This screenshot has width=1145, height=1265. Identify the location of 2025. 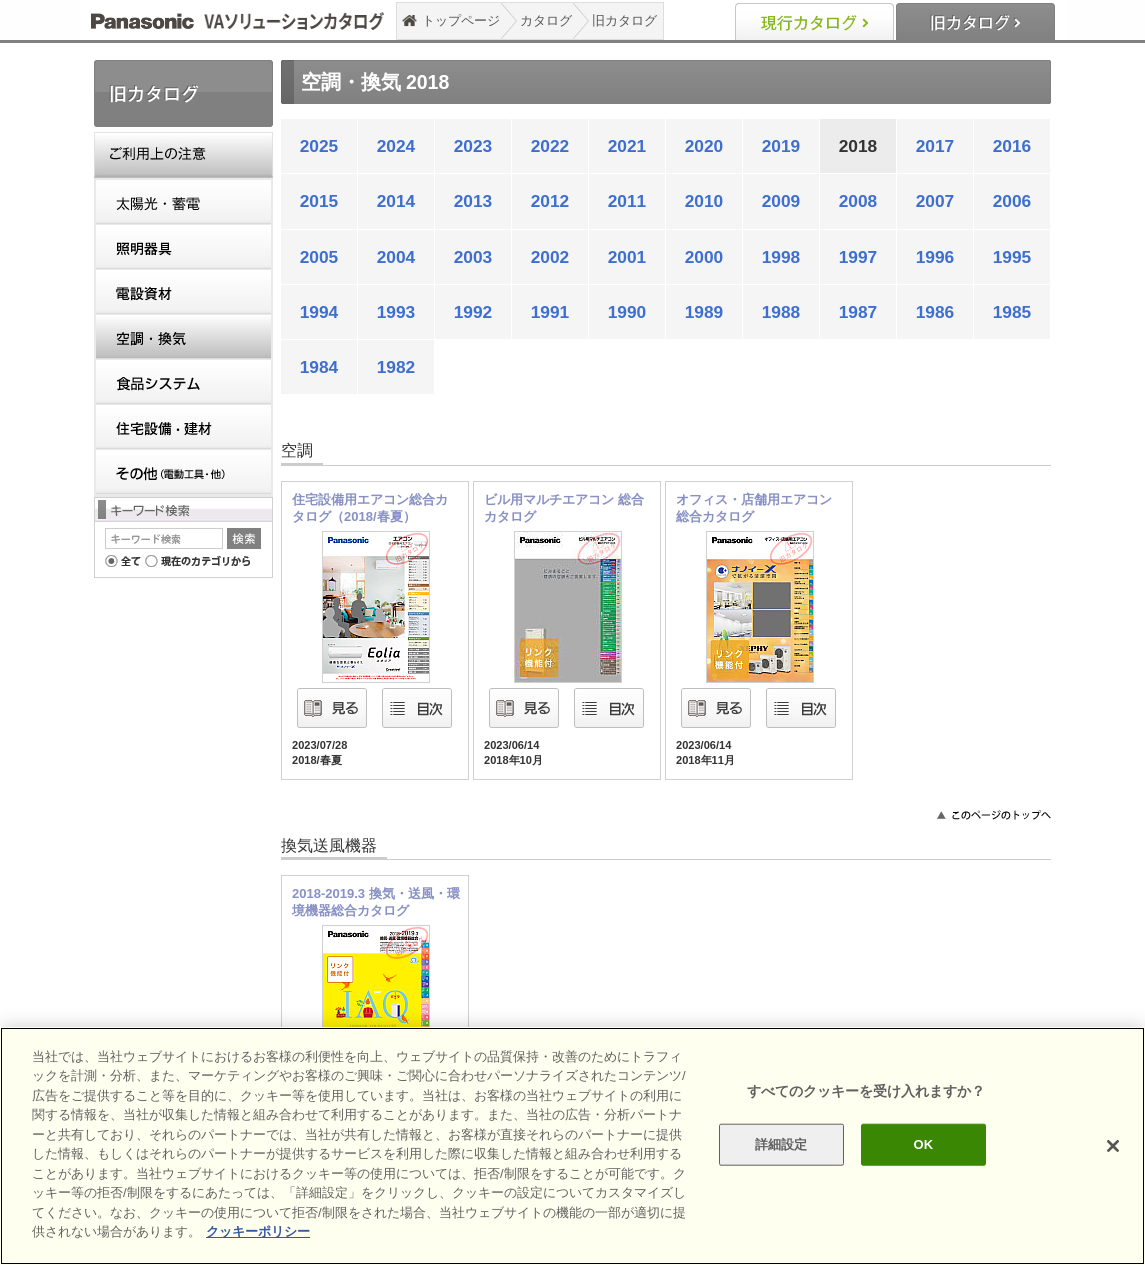
(319, 146).